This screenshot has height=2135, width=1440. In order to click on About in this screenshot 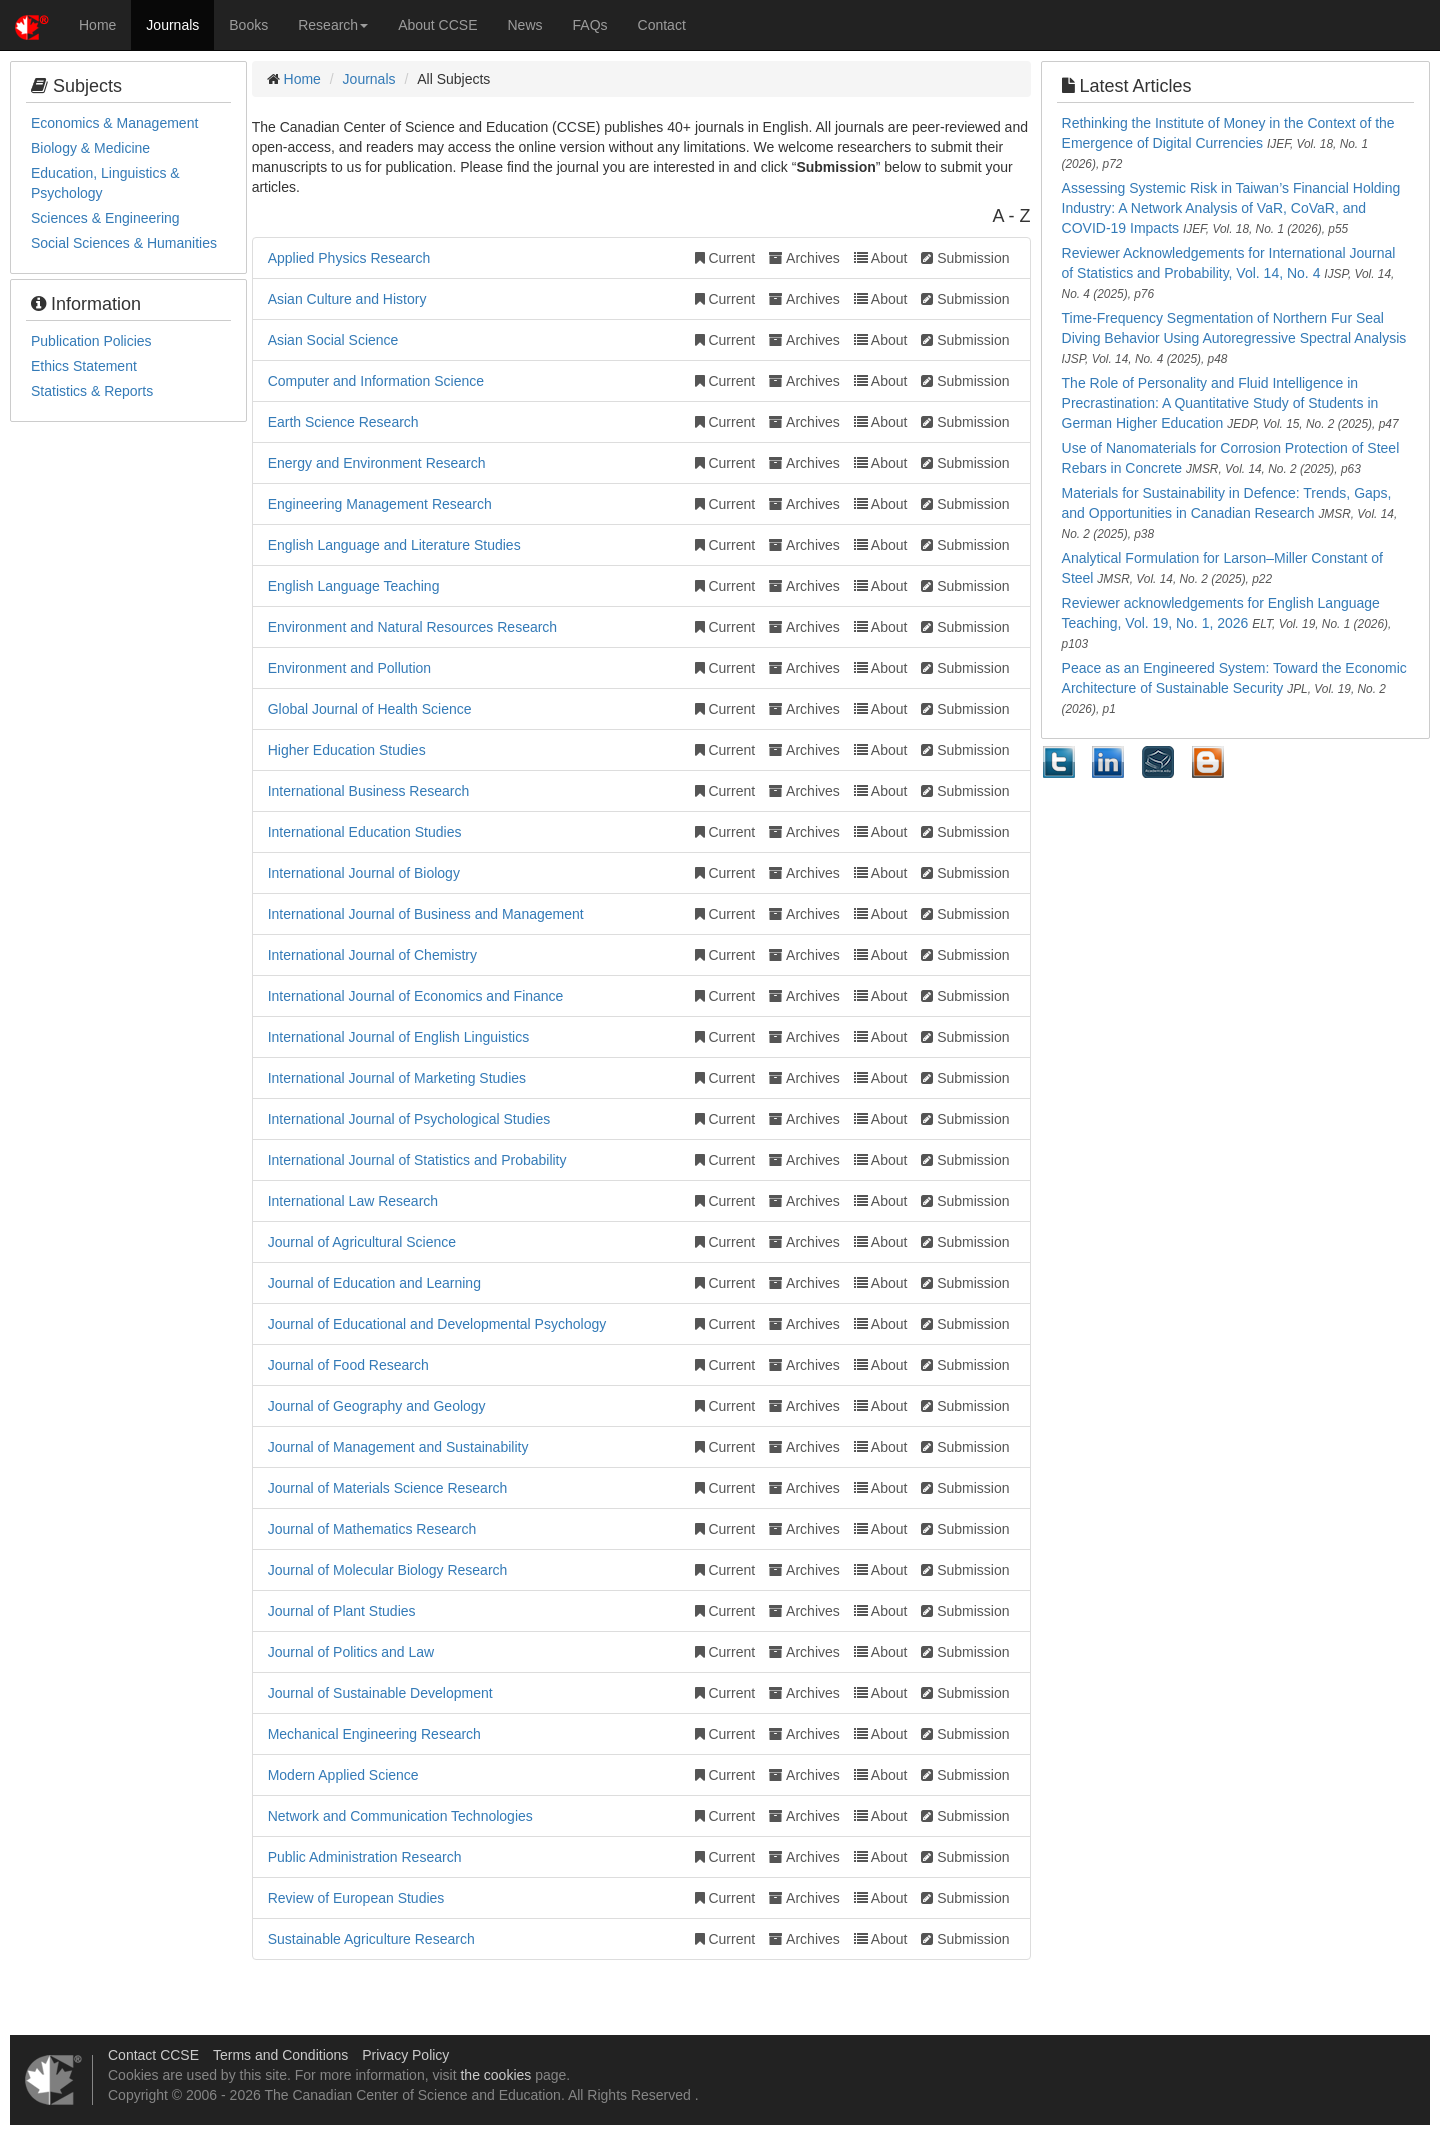, I will do `click(881, 258)`.